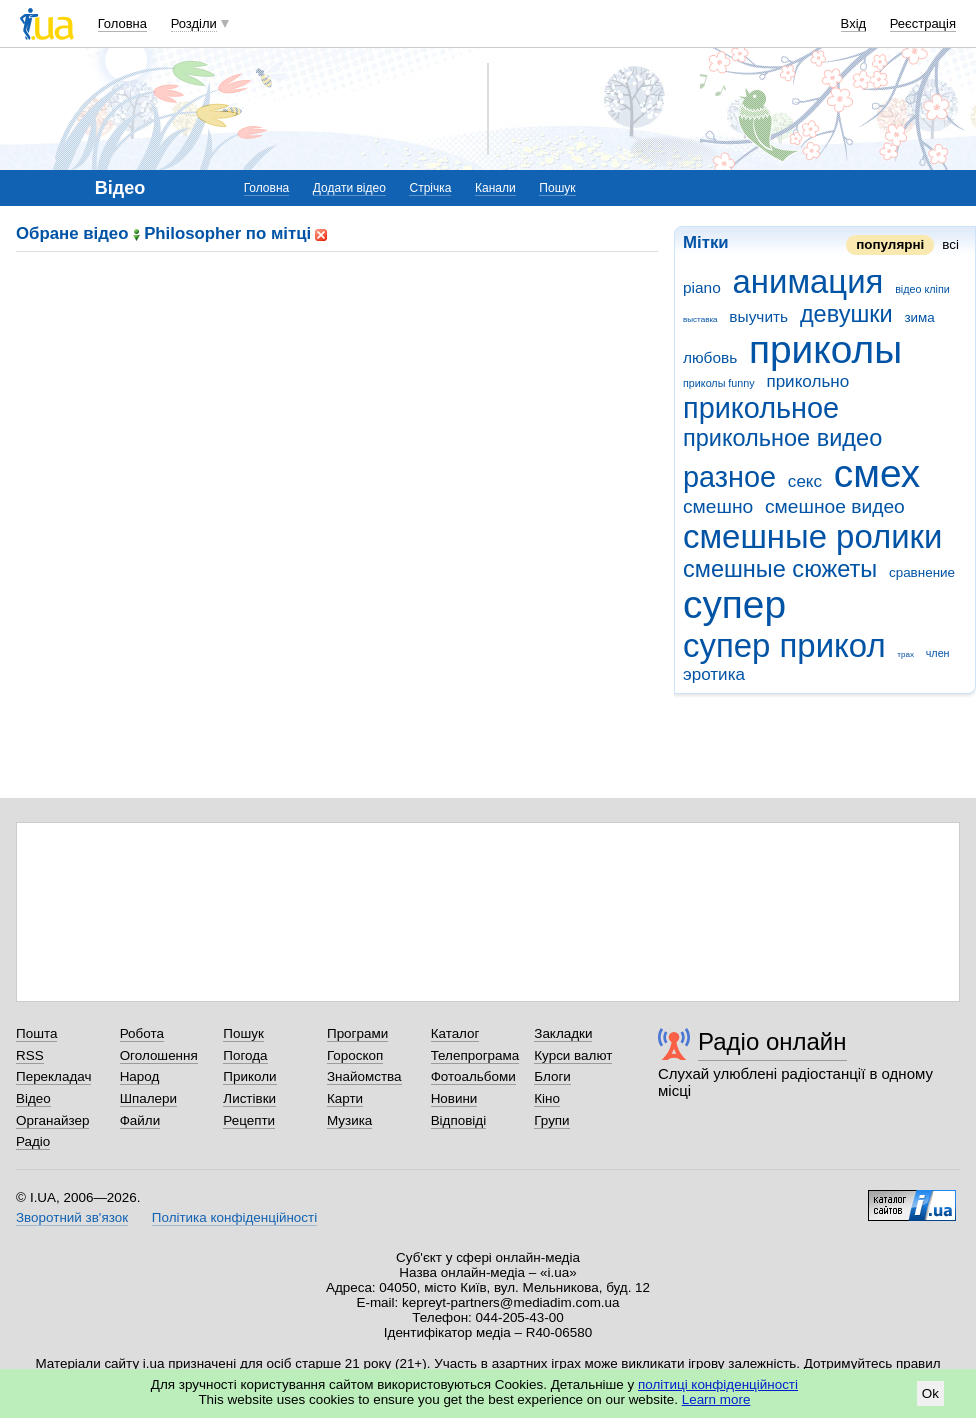  Describe the element at coordinates (702, 287) in the screenshot. I see `piano` at that location.